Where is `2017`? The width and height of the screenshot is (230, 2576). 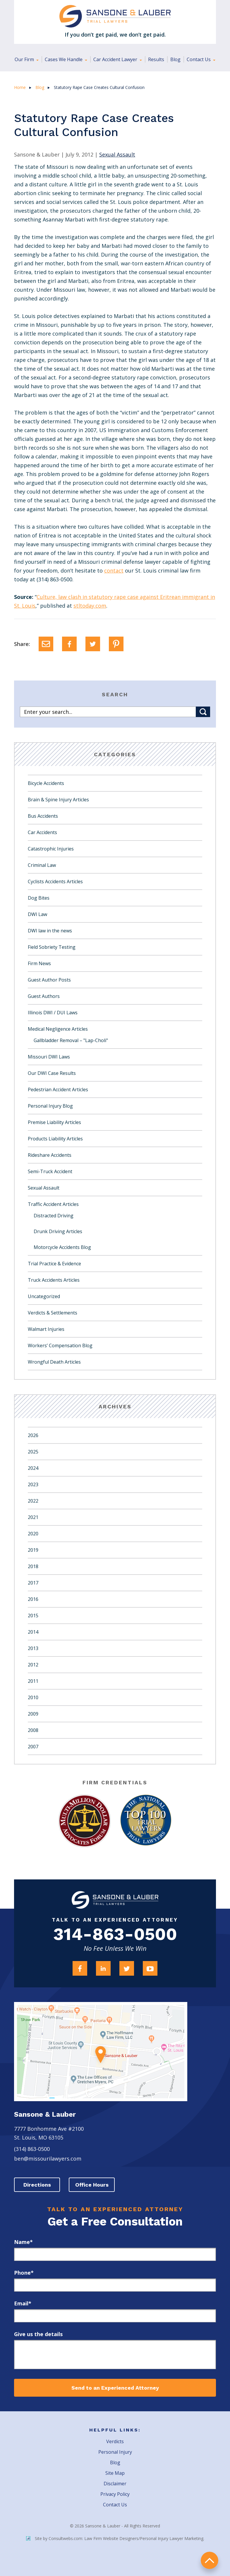 2017 is located at coordinates (33, 1583).